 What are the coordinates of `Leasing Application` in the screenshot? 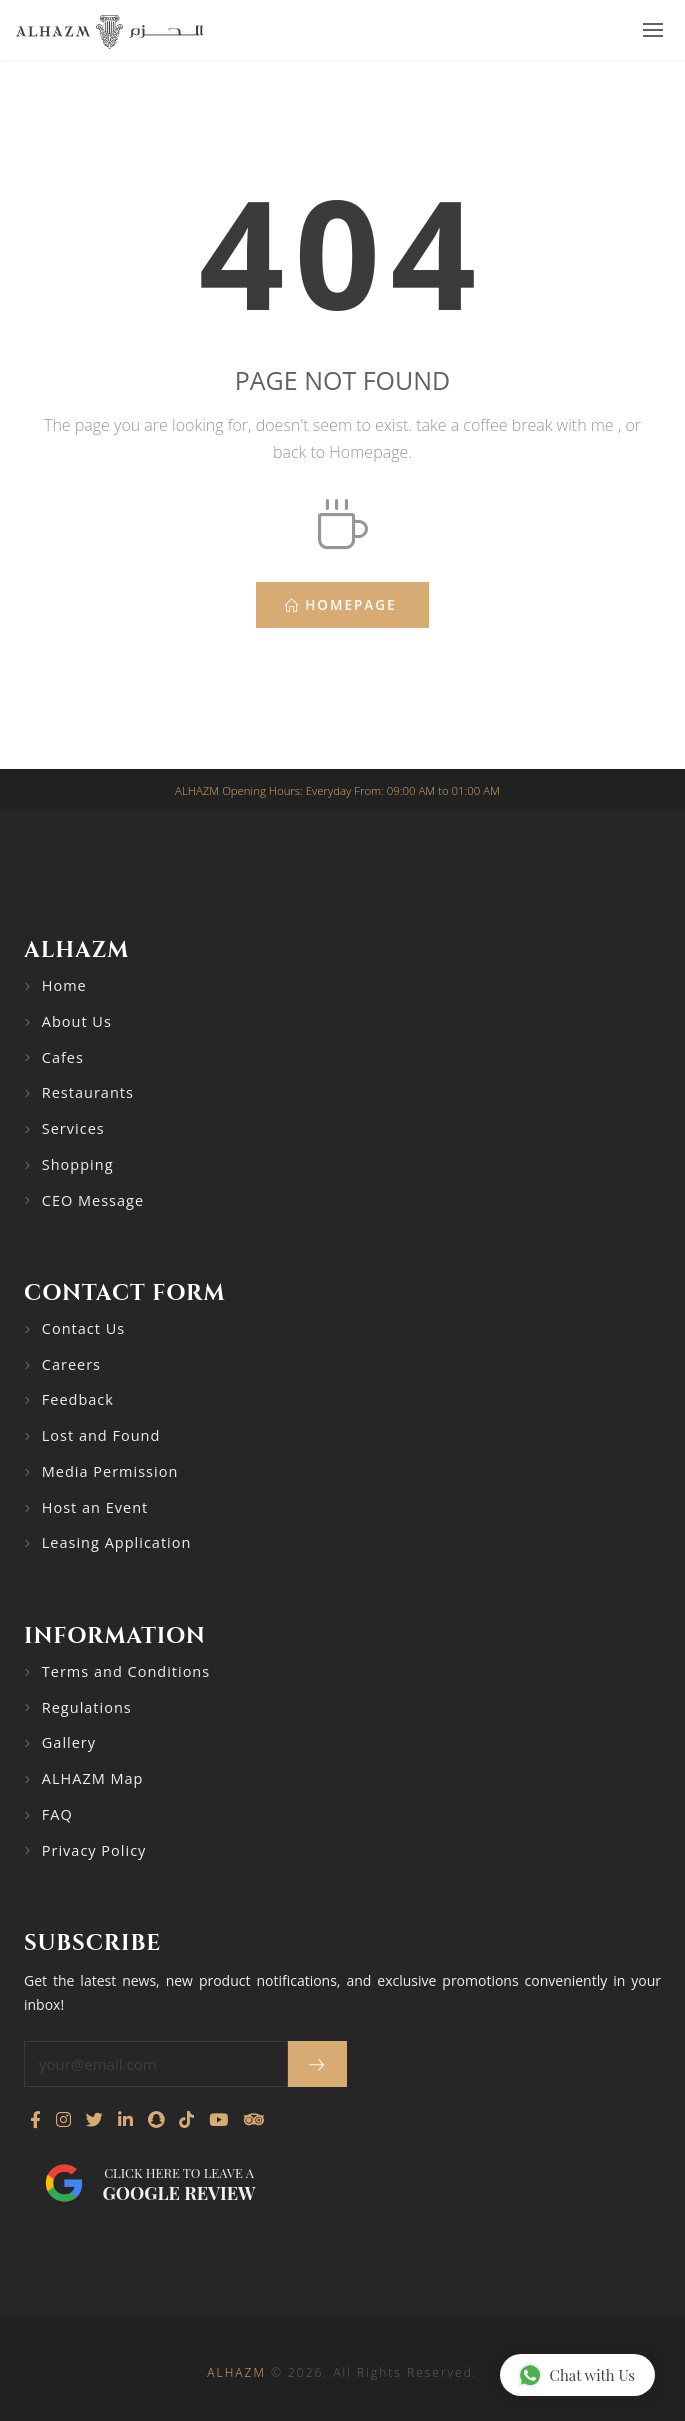 It's located at (117, 1542).